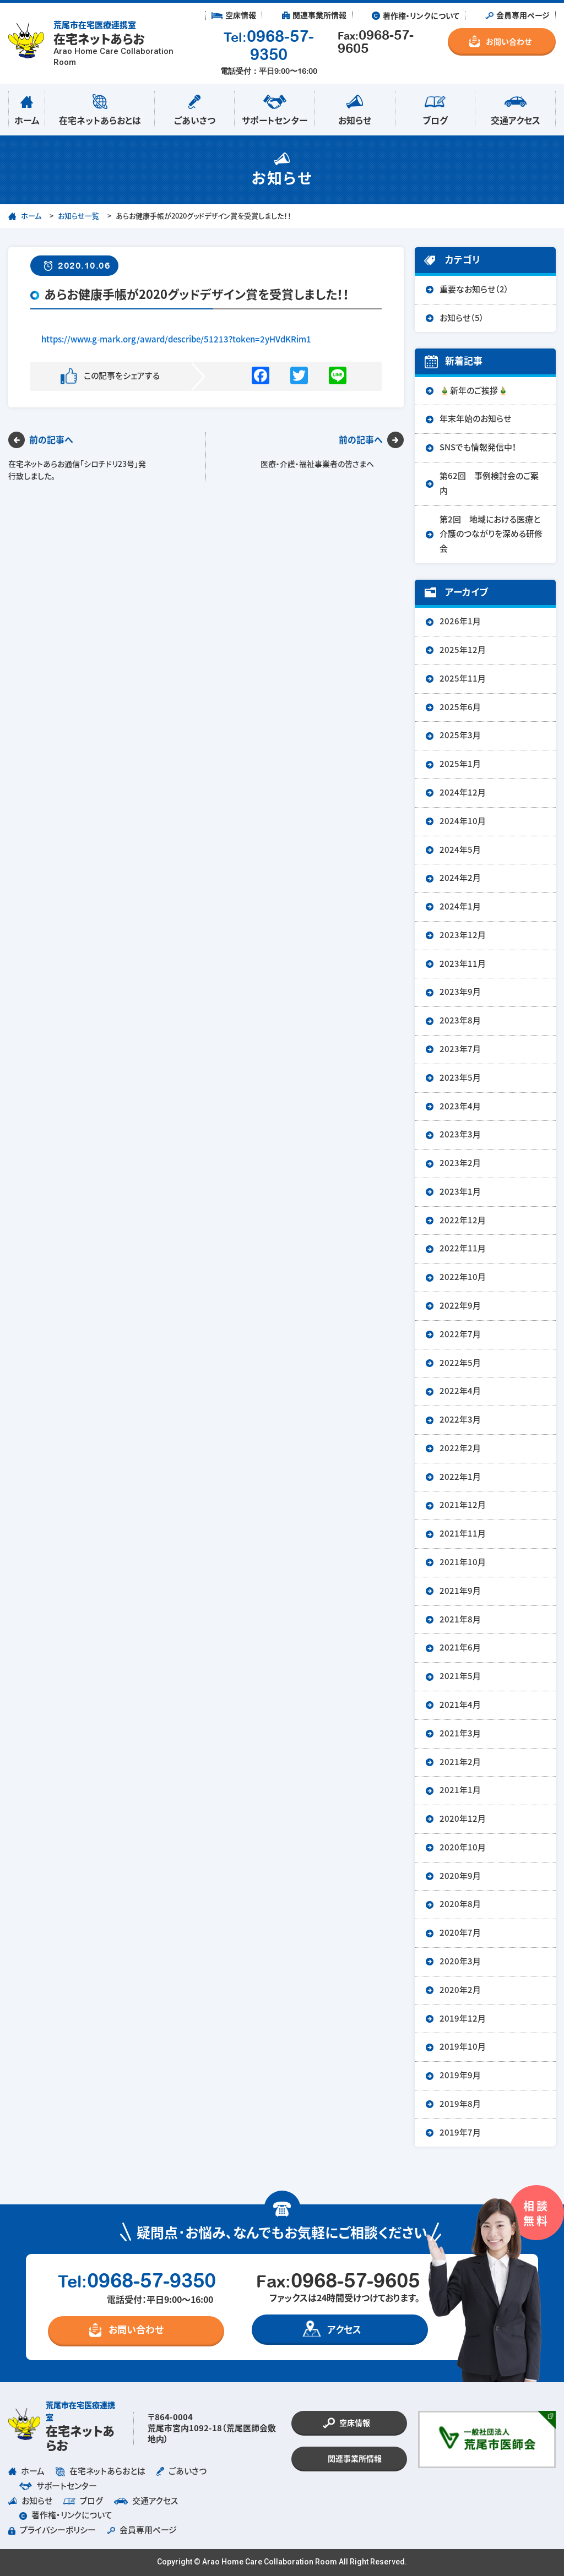 This screenshot has height=2576, width=564. Describe the element at coordinates (463, 1505) in the screenshot. I see `2021年12月` at that location.